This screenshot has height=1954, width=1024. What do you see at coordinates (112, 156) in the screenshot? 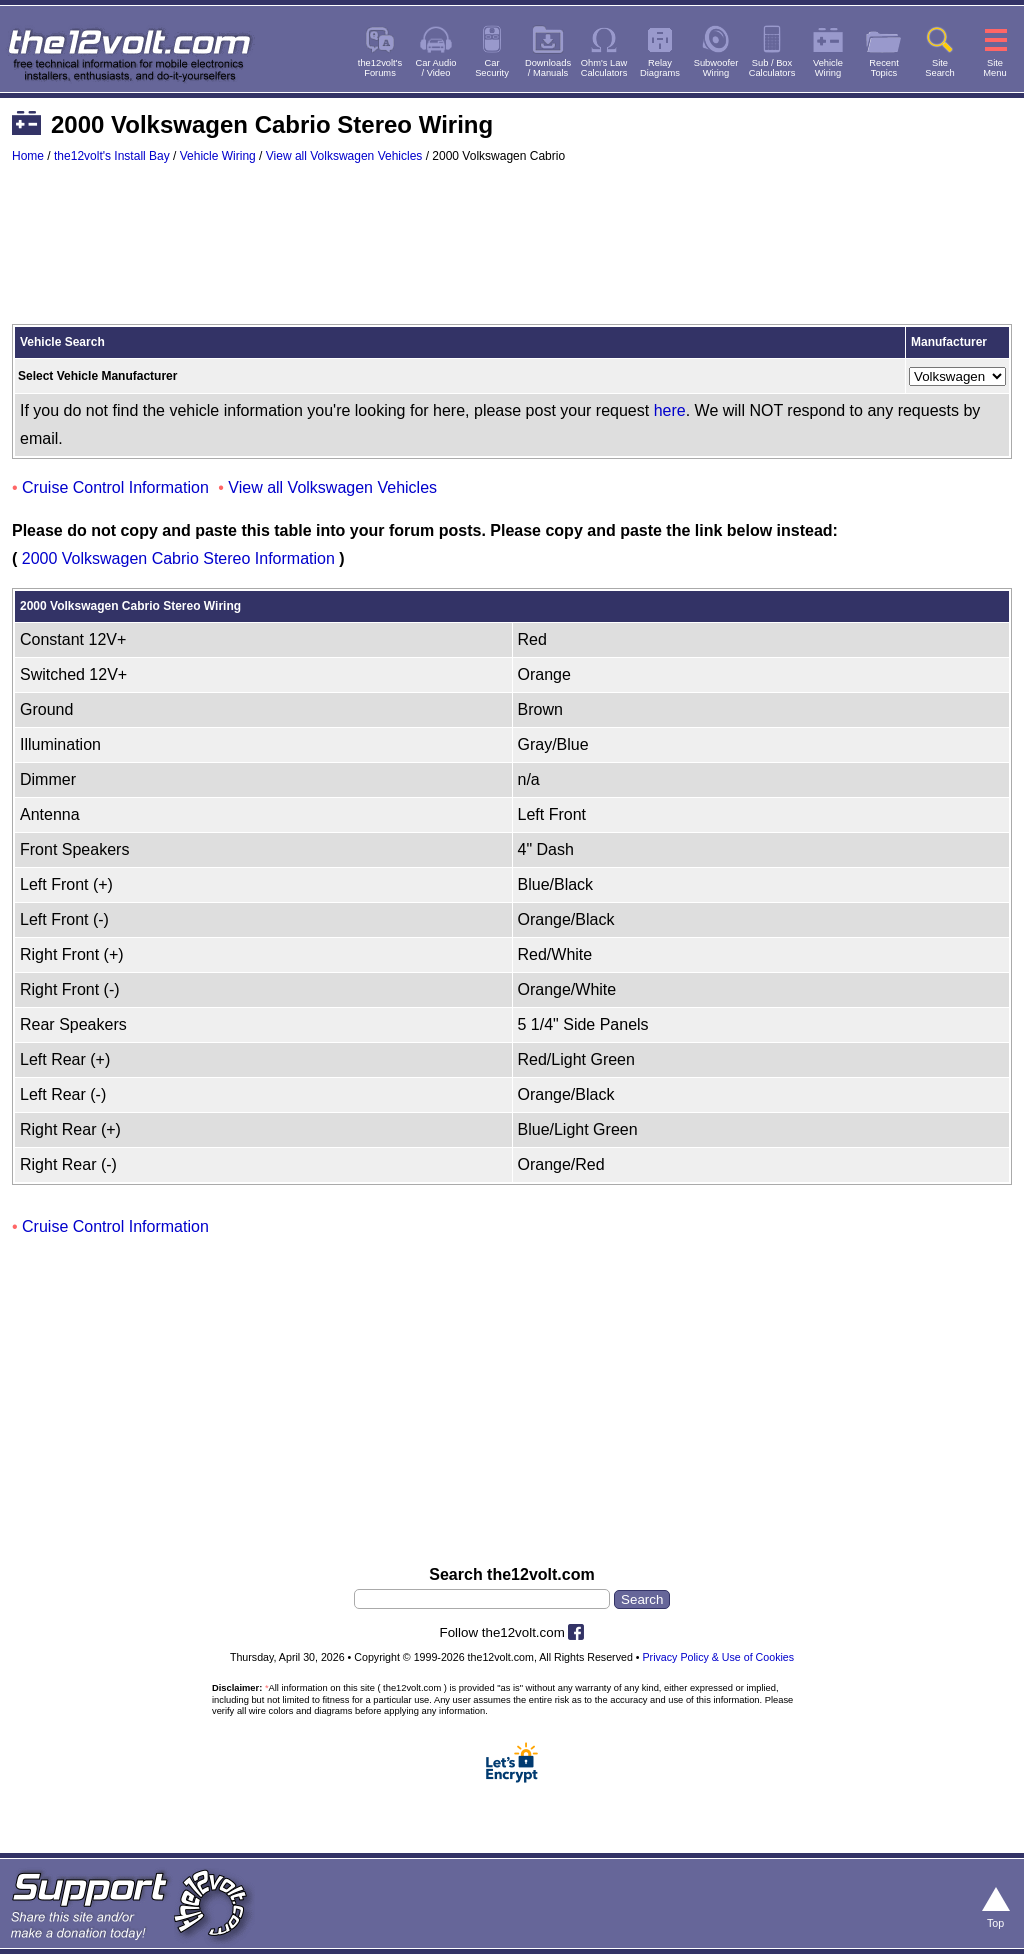
I see `the12volt's Install Bay` at bounding box center [112, 156].